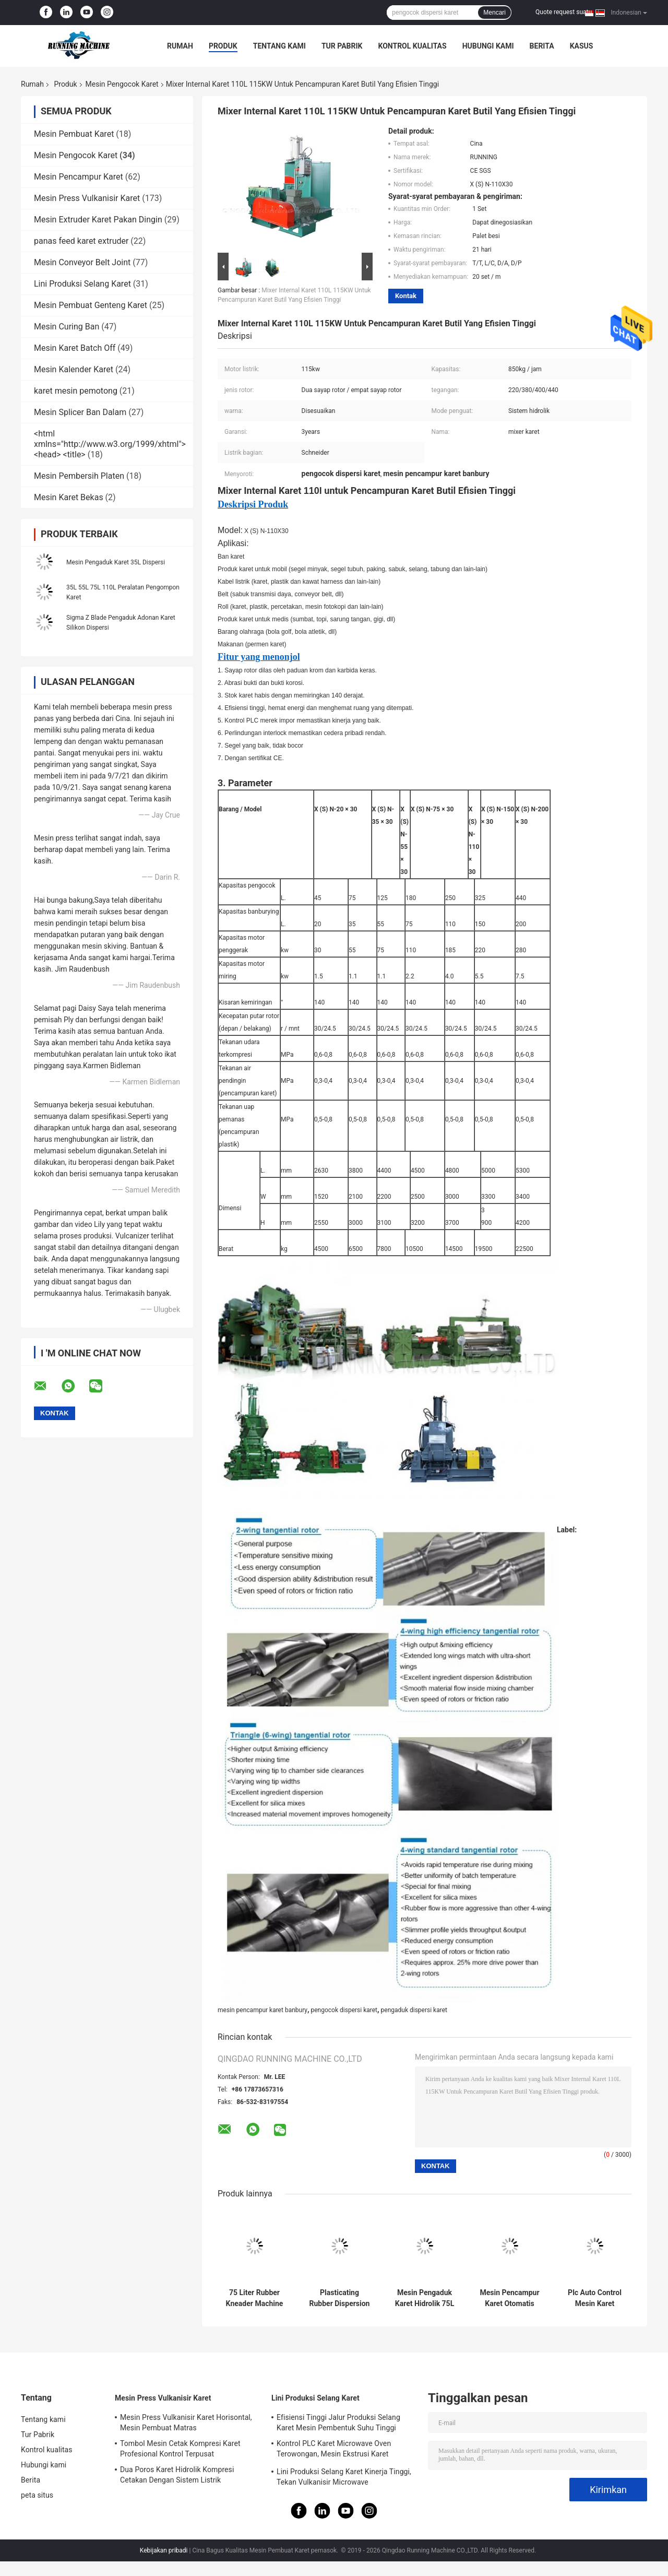 The image size is (668, 2576). What do you see at coordinates (279, 46) in the screenshot?
I see `Tentang kami` at bounding box center [279, 46].